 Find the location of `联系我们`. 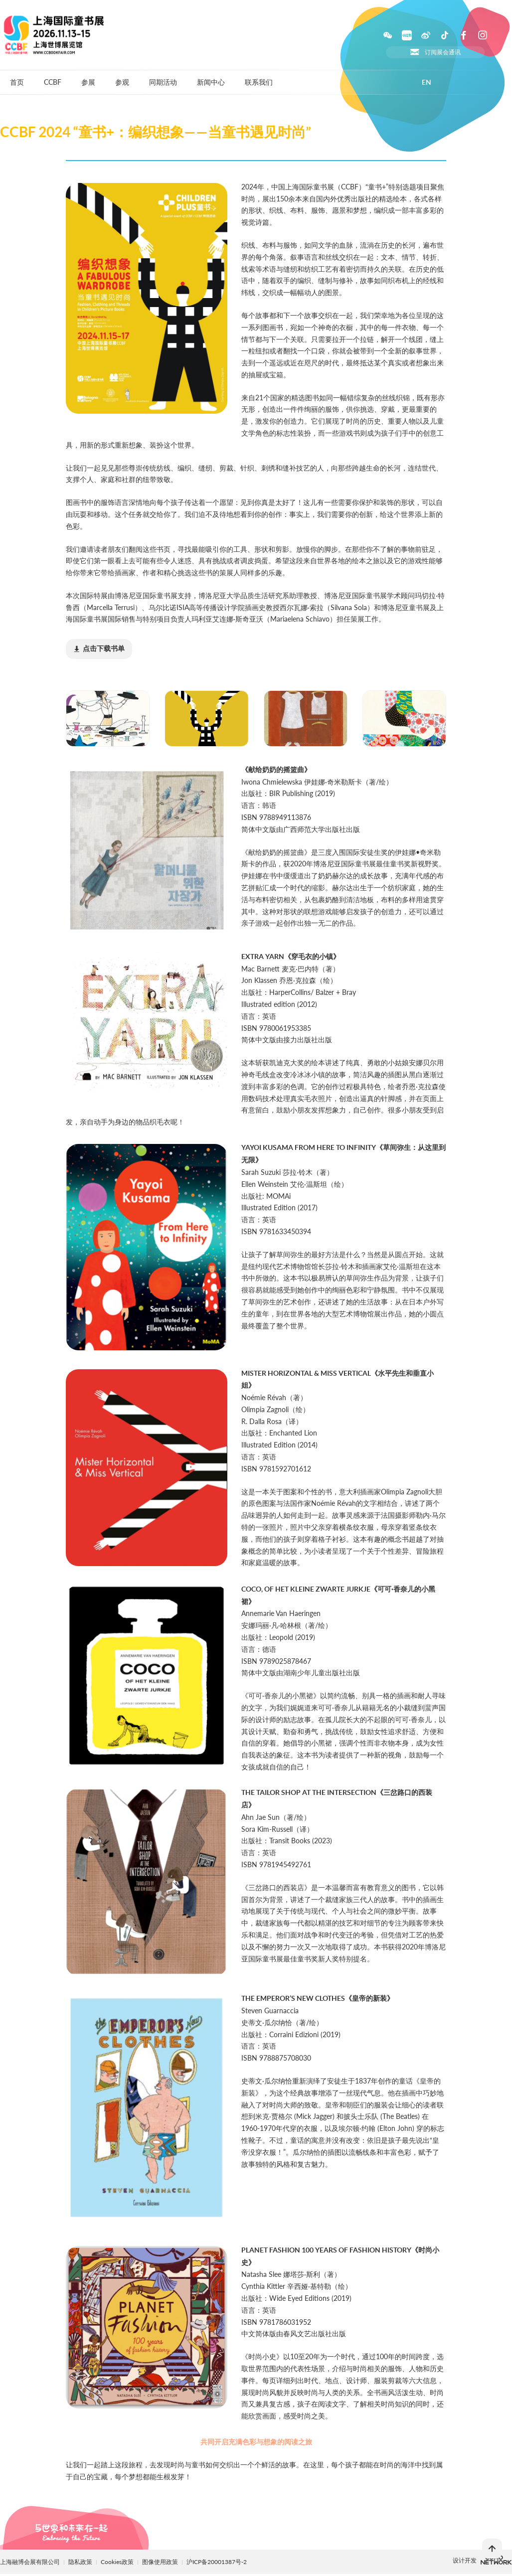

联系我们 is located at coordinates (259, 82).